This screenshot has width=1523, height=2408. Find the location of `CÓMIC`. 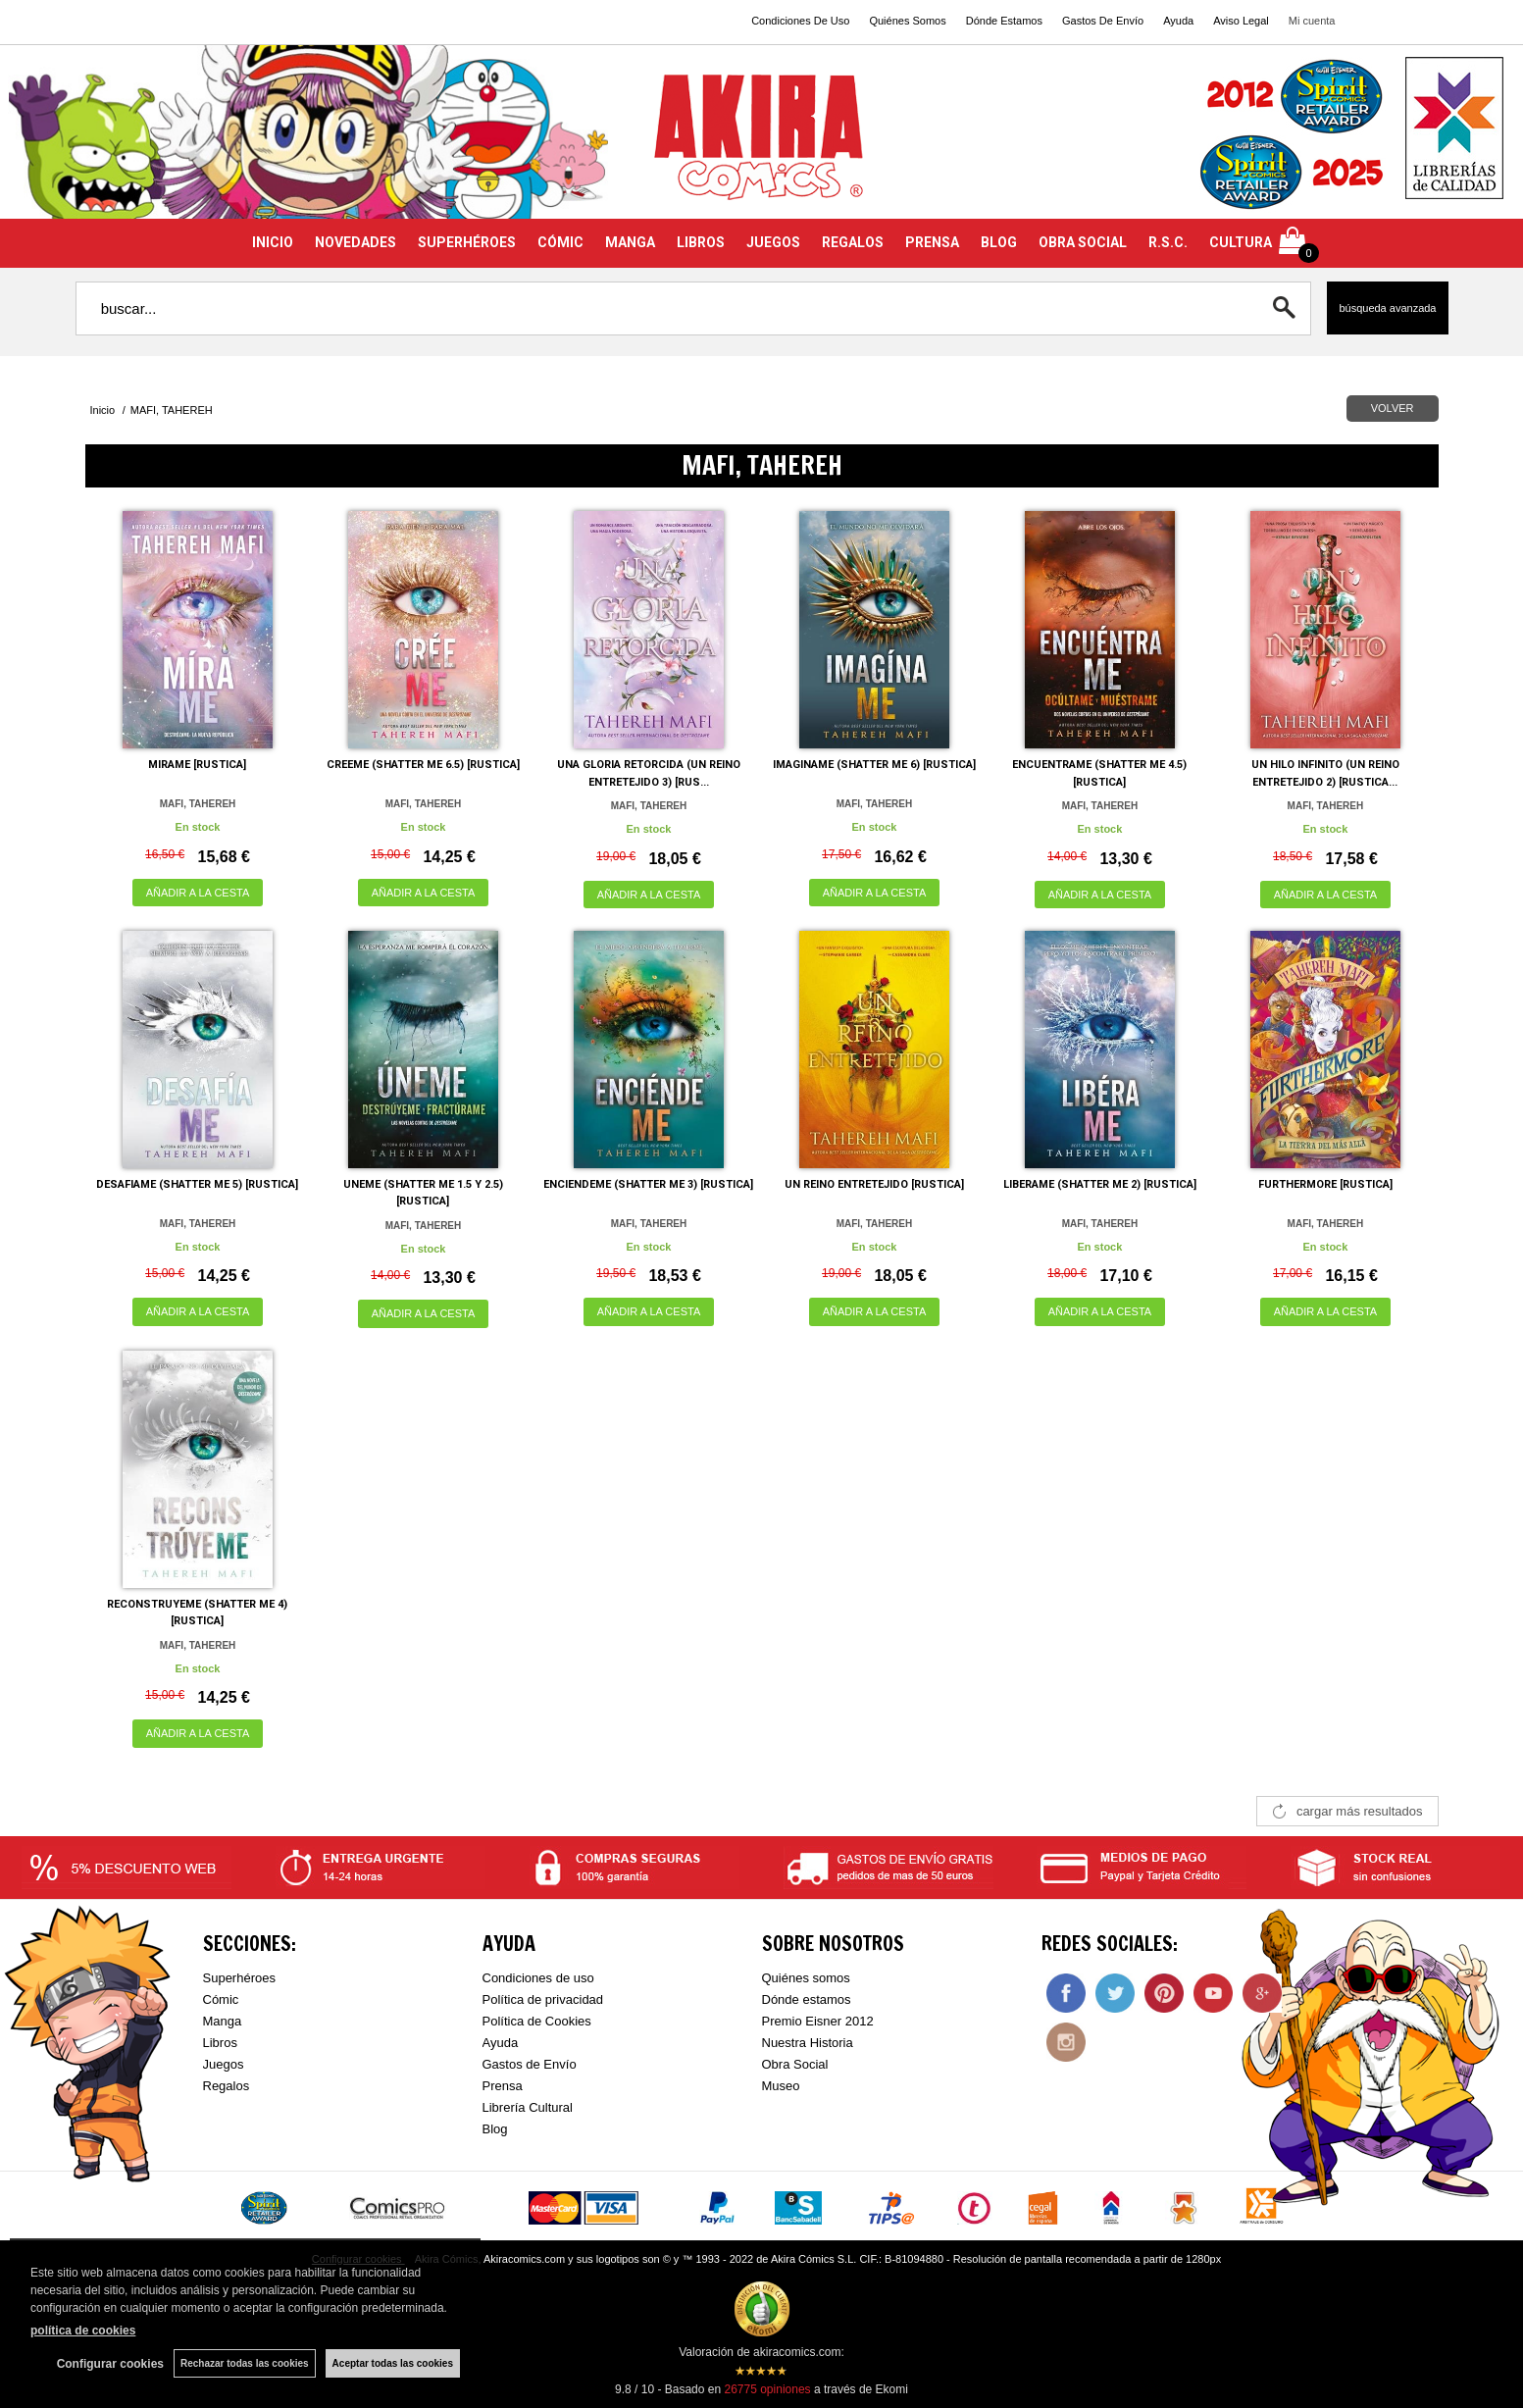

CÓMIC is located at coordinates (560, 242).